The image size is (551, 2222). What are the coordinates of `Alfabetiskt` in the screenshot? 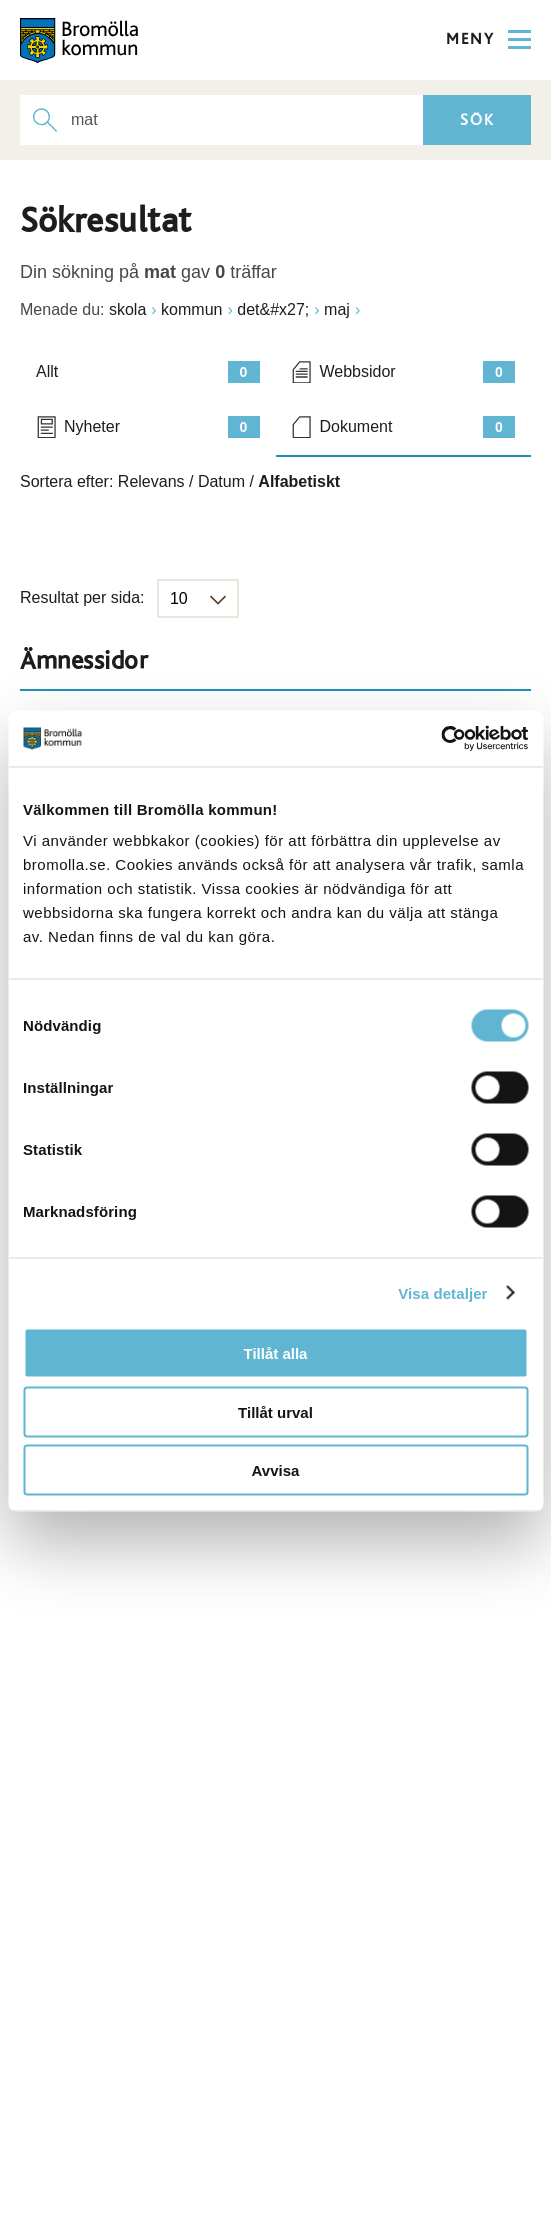 It's located at (299, 481).